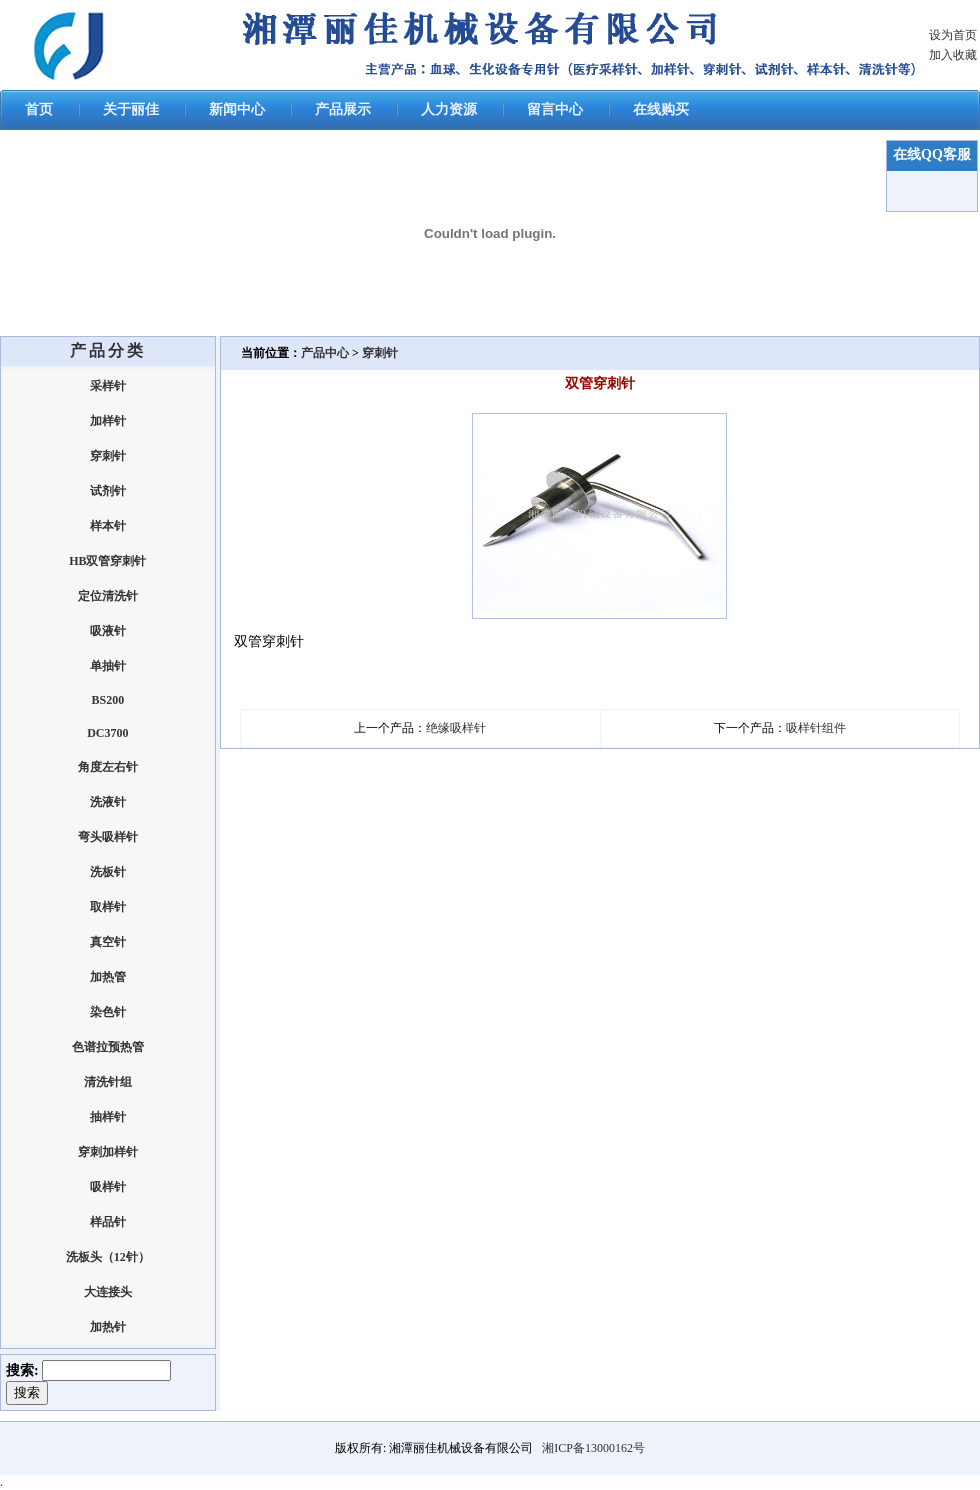 The height and width of the screenshot is (1490, 980). Describe the element at coordinates (593, 1448) in the screenshot. I see `湘ICP备13000162号` at that location.